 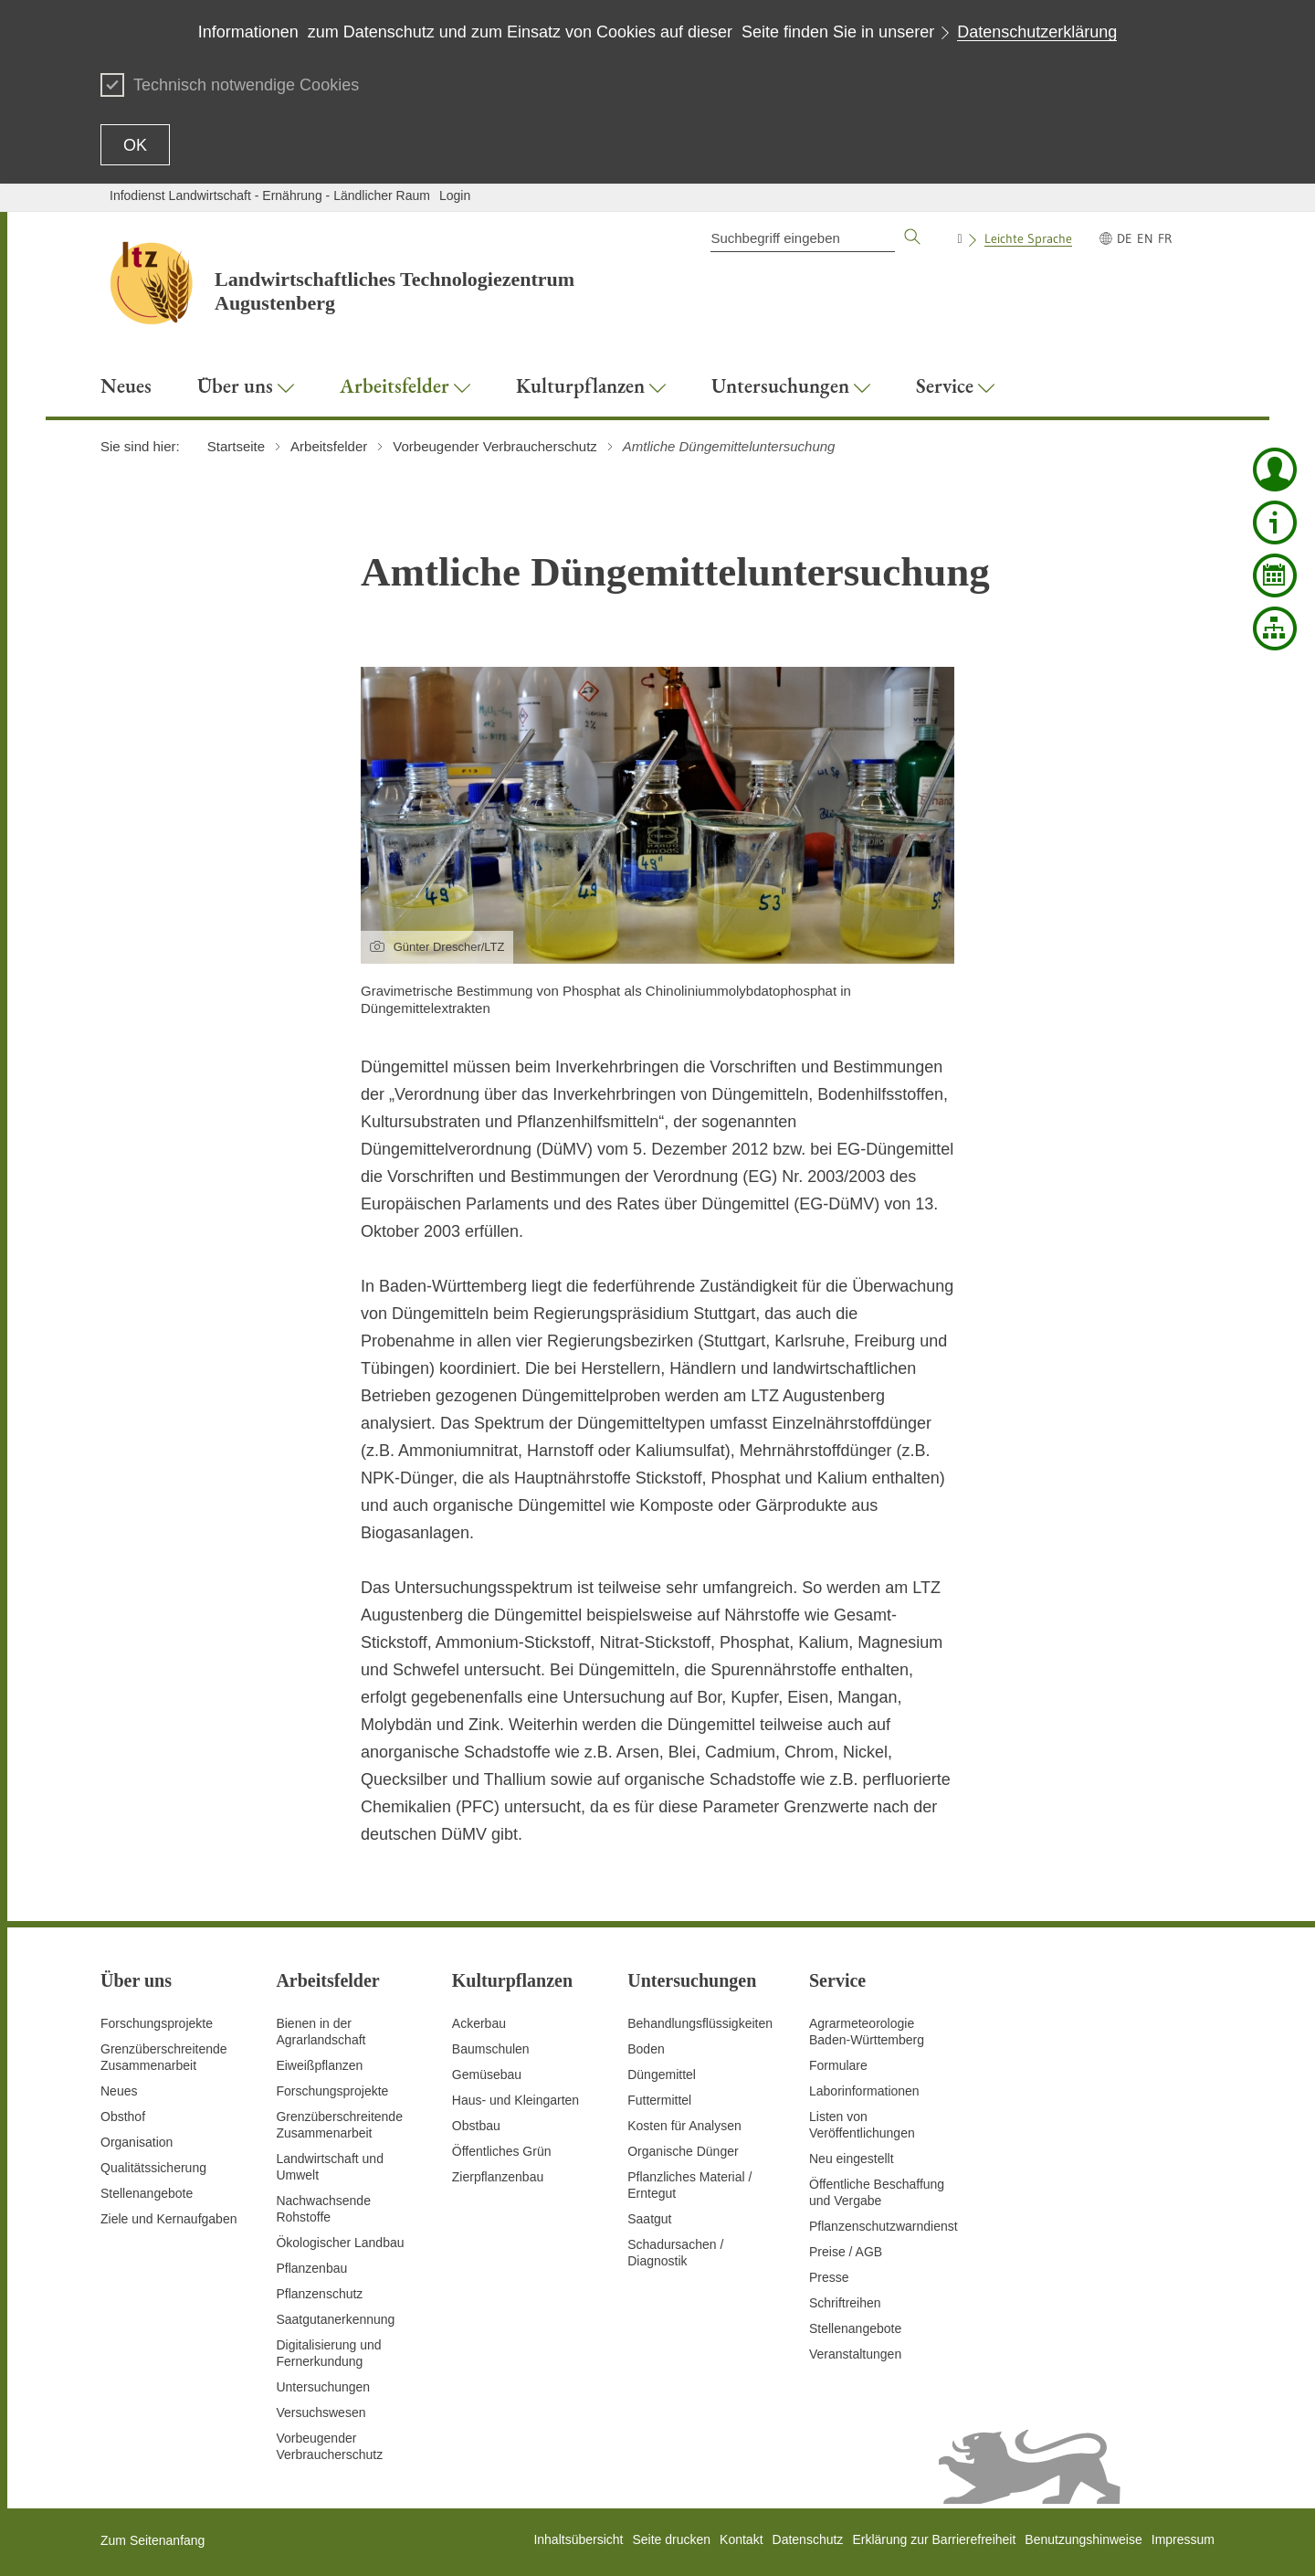 What do you see at coordinates (479, 2023) in the screenshot?
I see `Ackerbau` at bounding box center [479, 2023].